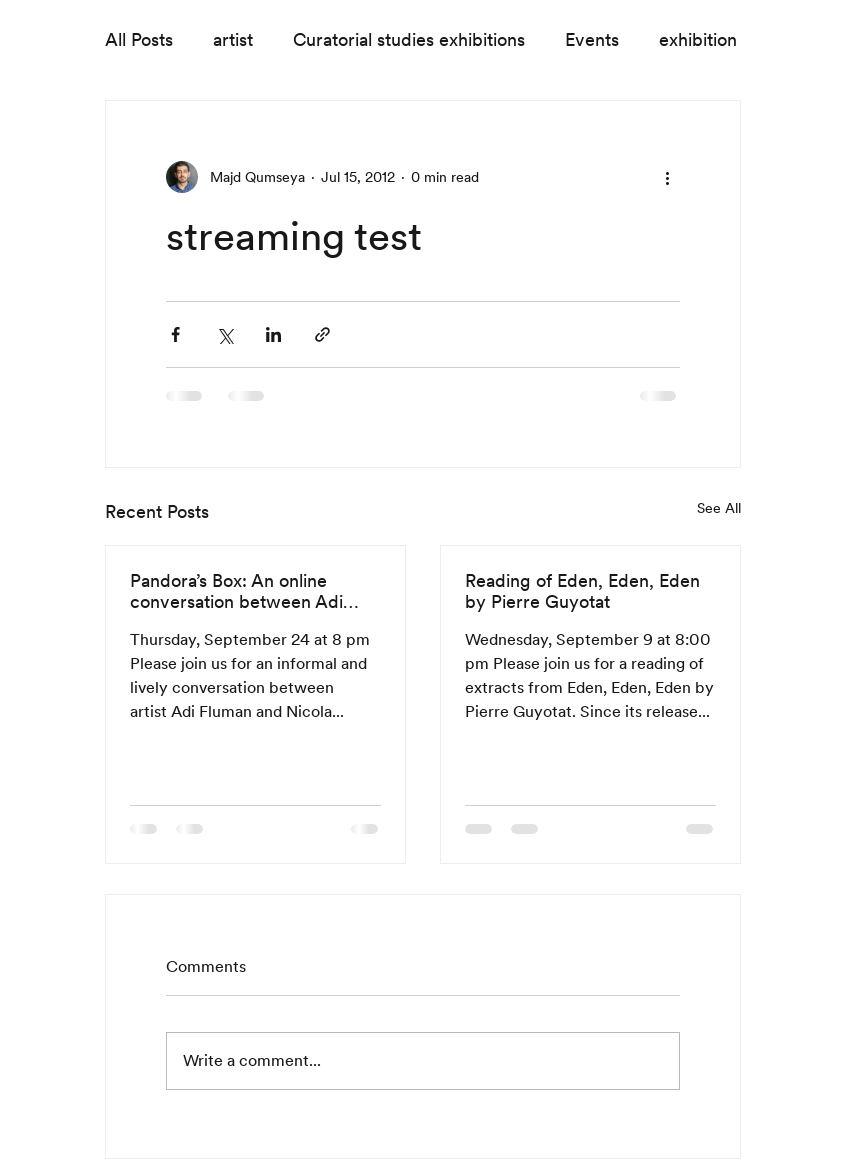  What do you see at coordinates (233, 39) in the screenshot?
I see `artist` at bounding box center [233, 39].